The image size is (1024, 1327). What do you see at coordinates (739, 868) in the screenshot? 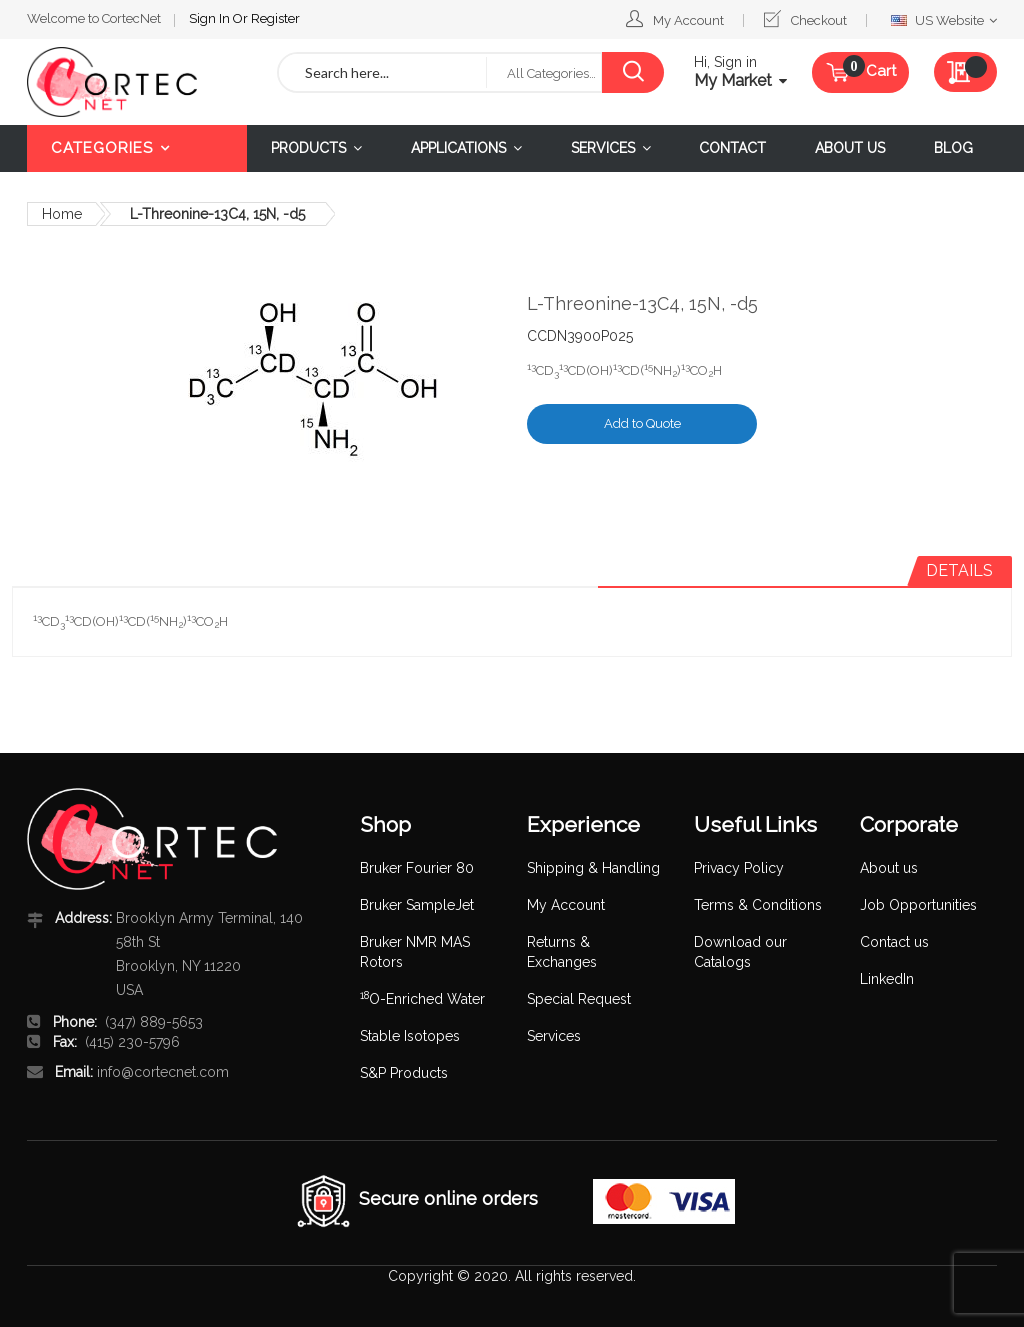
I see `Privacy Policy` at bounding box center [739, 868].